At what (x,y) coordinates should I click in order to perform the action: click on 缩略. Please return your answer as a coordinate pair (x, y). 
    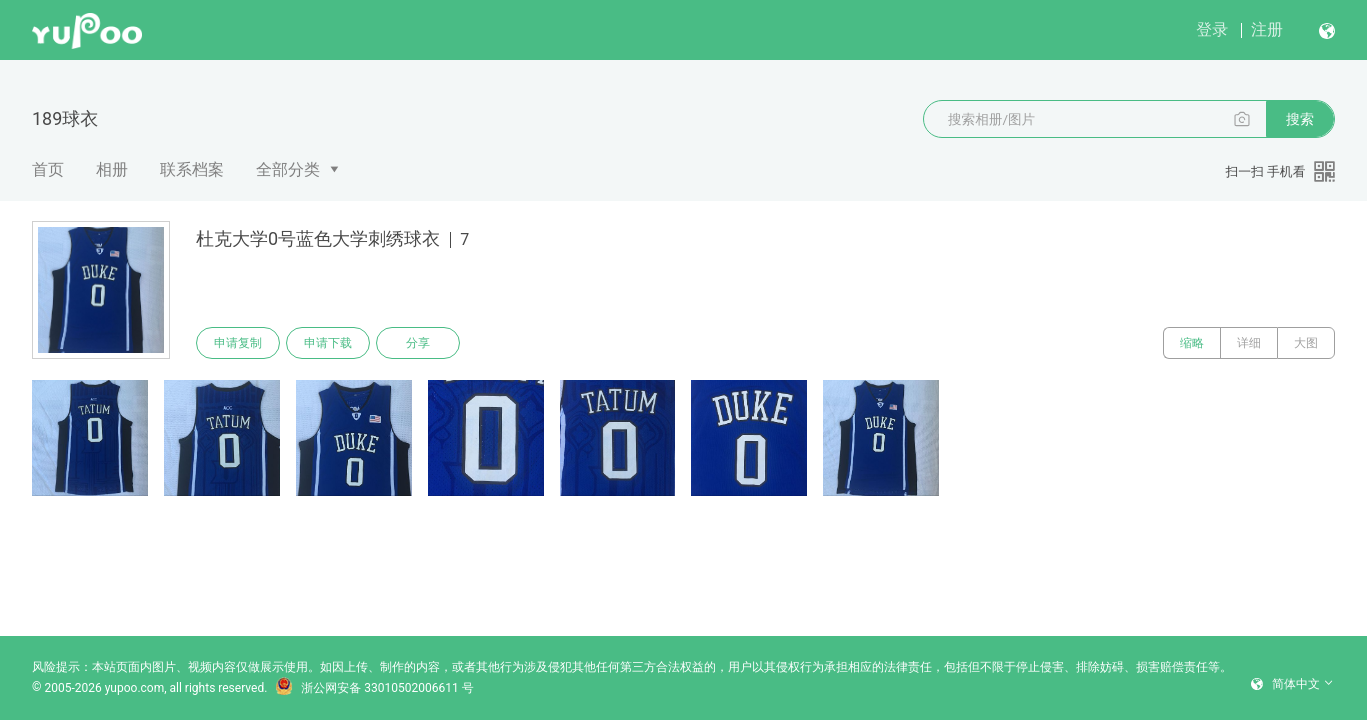
    Looking at the image, I should click on (1192, 343).